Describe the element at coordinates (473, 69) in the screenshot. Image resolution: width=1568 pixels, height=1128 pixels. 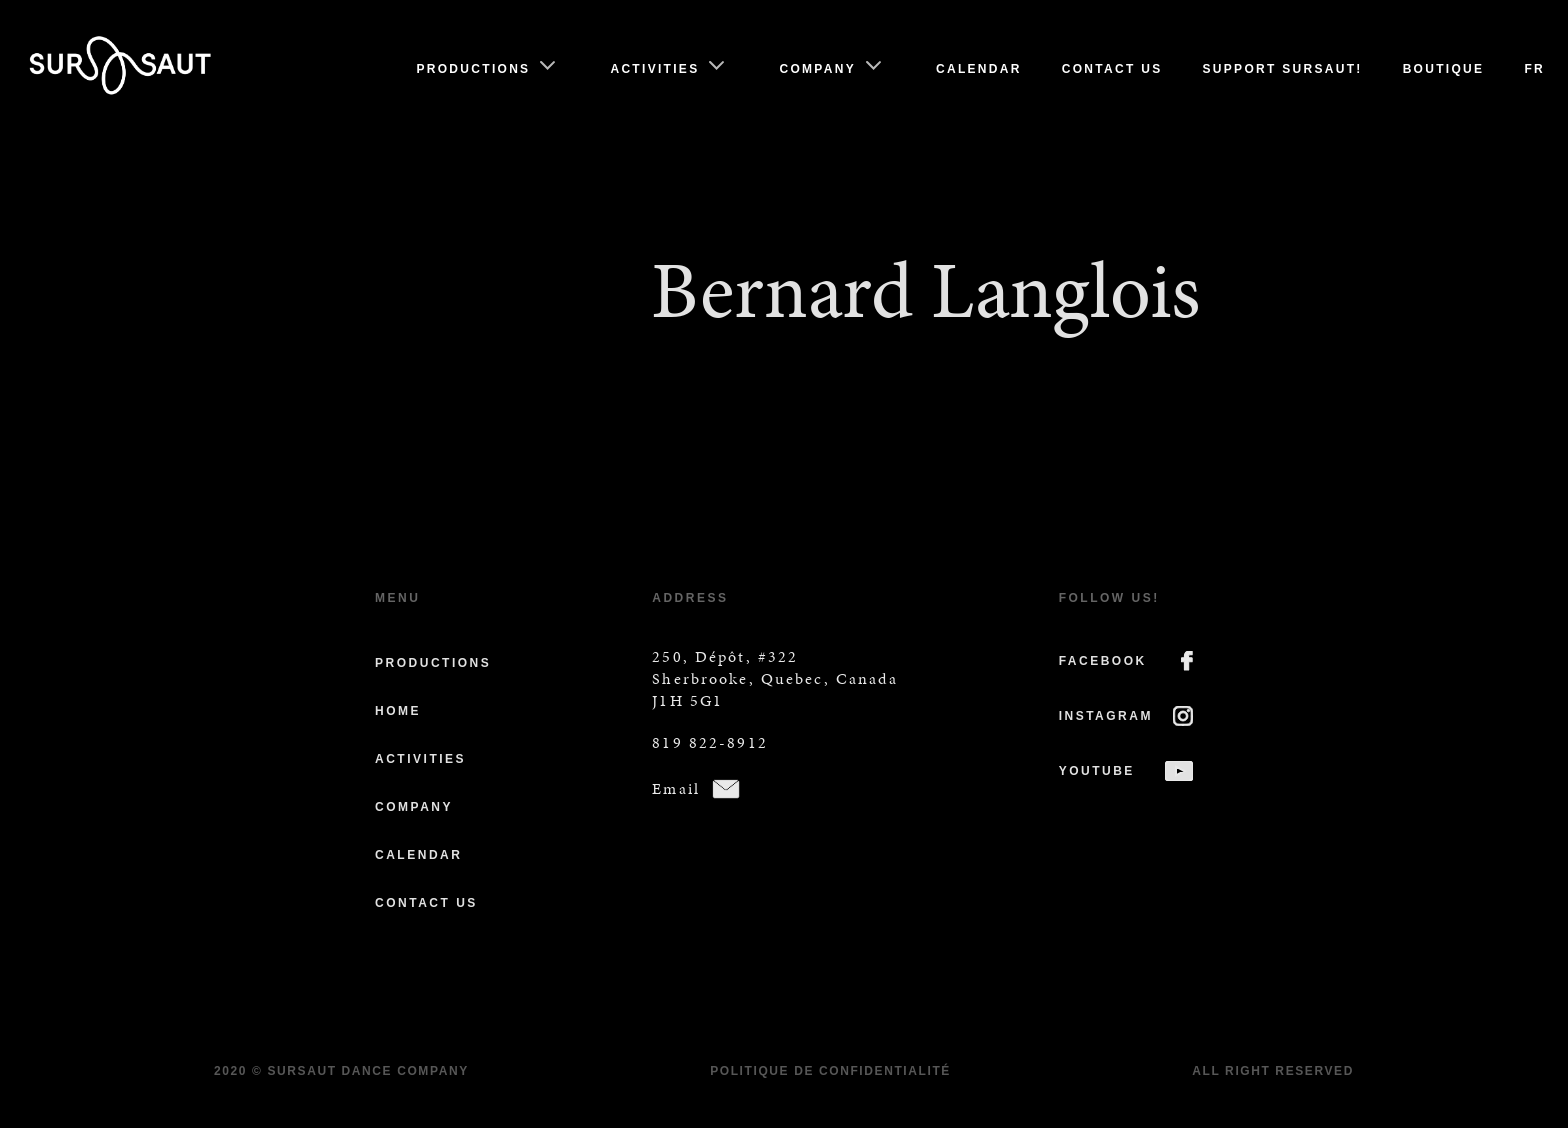
I see `Productions` at that location.